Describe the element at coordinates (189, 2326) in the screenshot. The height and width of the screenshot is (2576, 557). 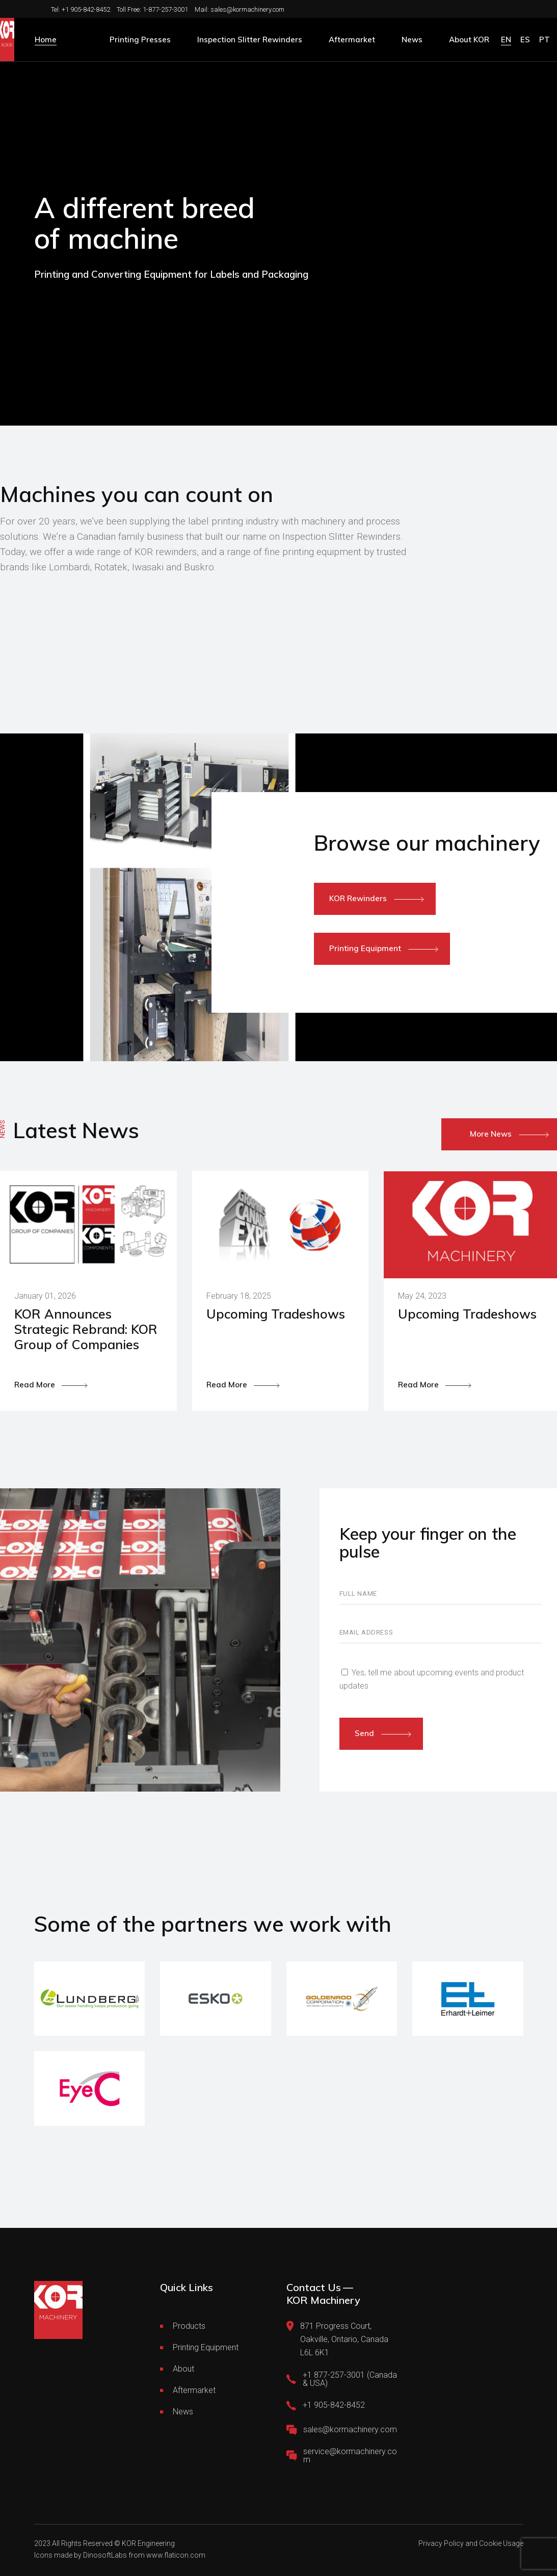
I see `Products` at that location.